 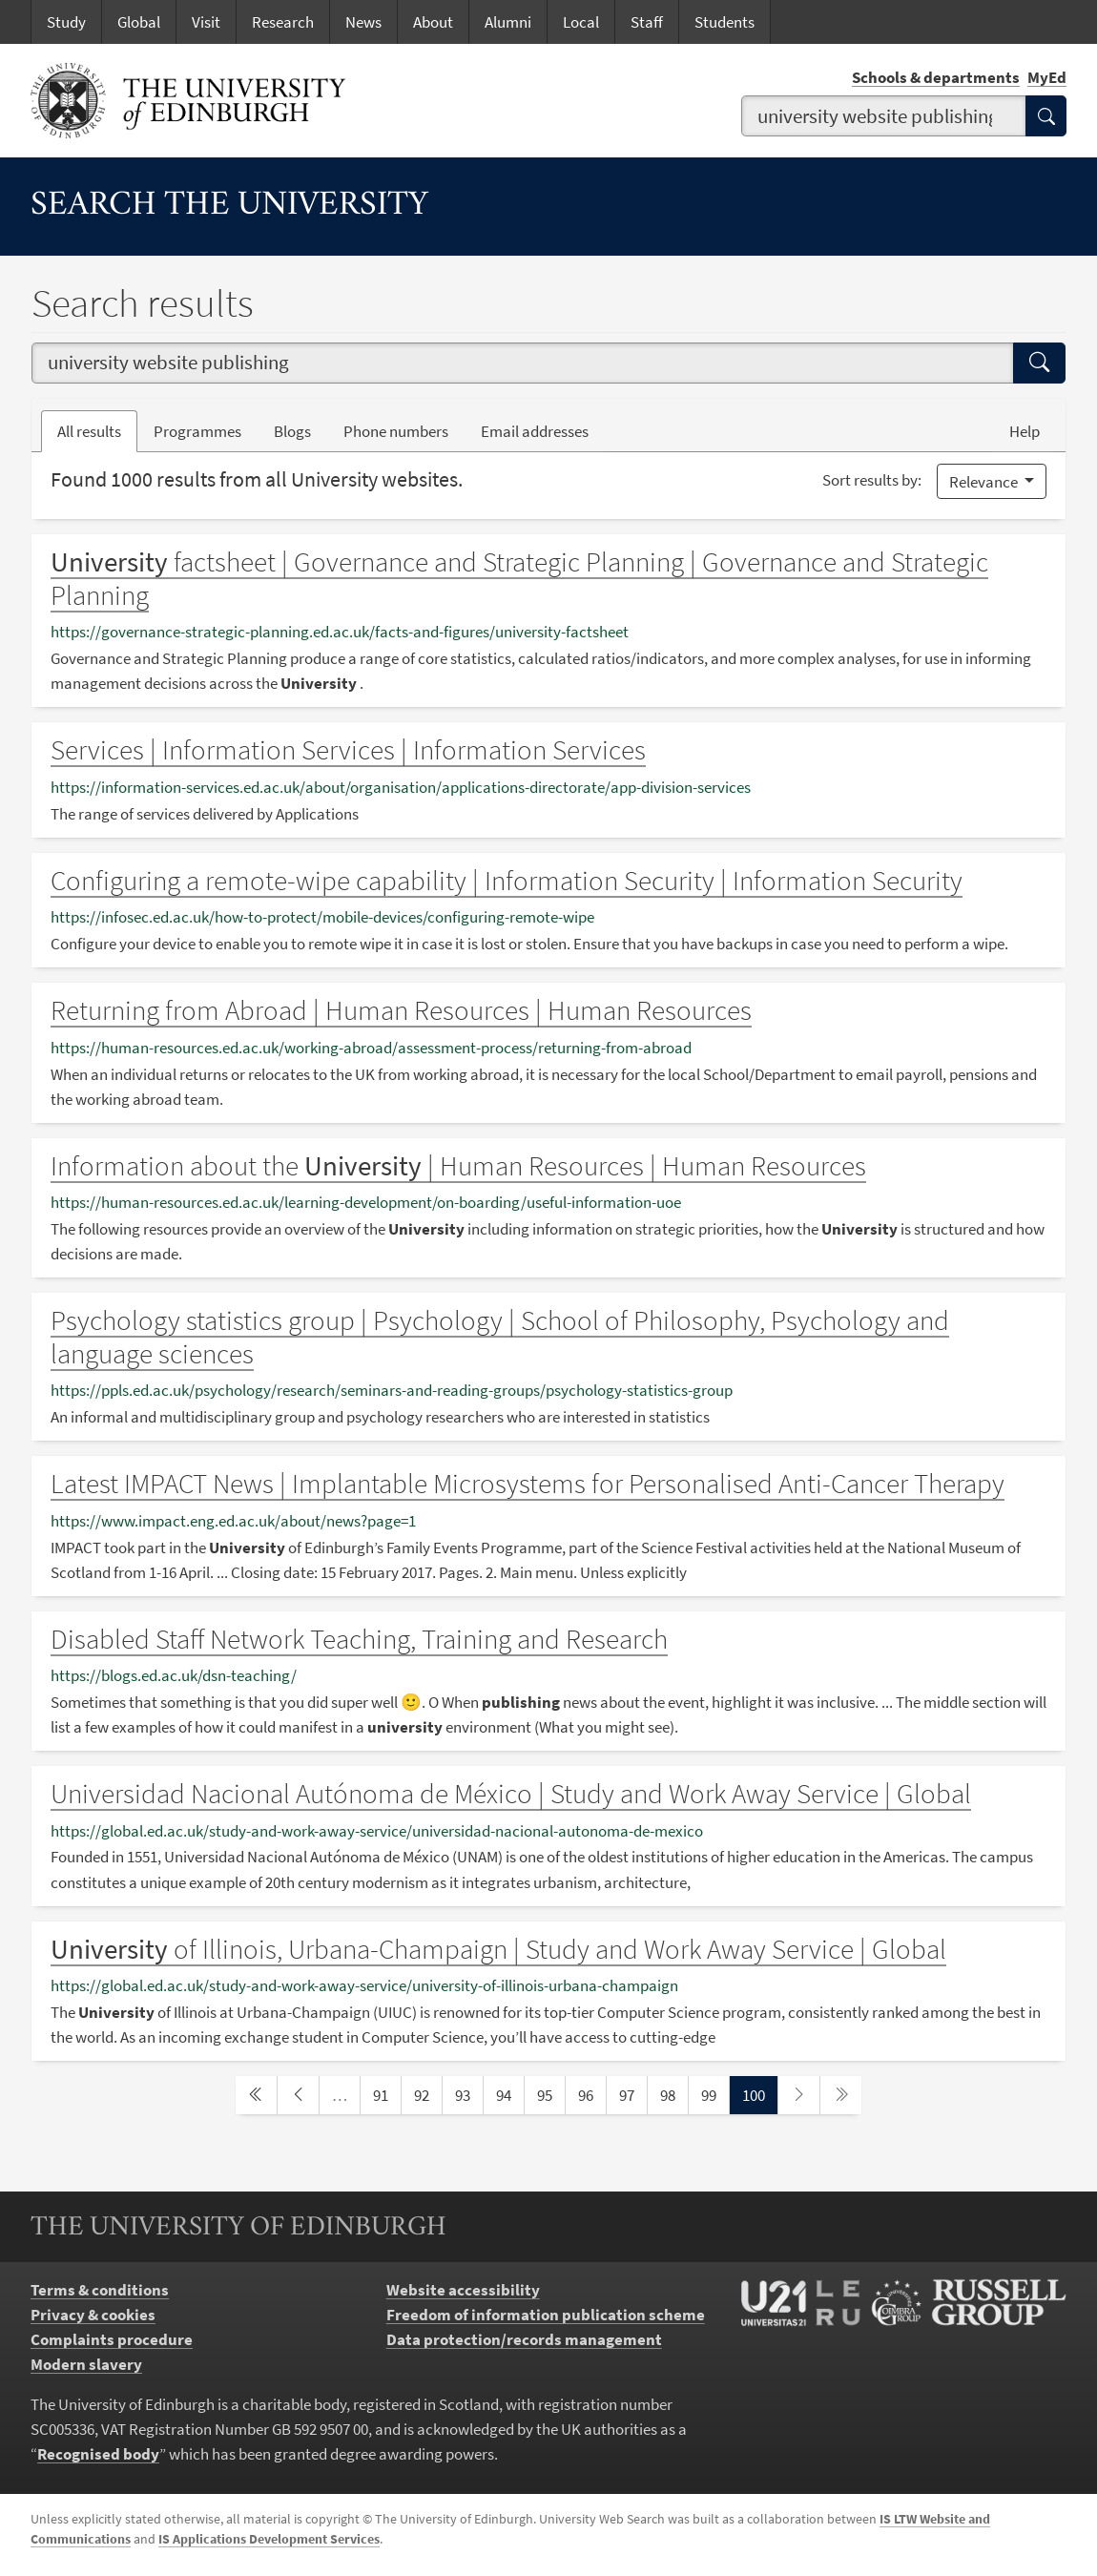 What do you see at coordinates (936, 77) in the screenshot?
I see `Schools & departments` at bounding box center [936, 77].